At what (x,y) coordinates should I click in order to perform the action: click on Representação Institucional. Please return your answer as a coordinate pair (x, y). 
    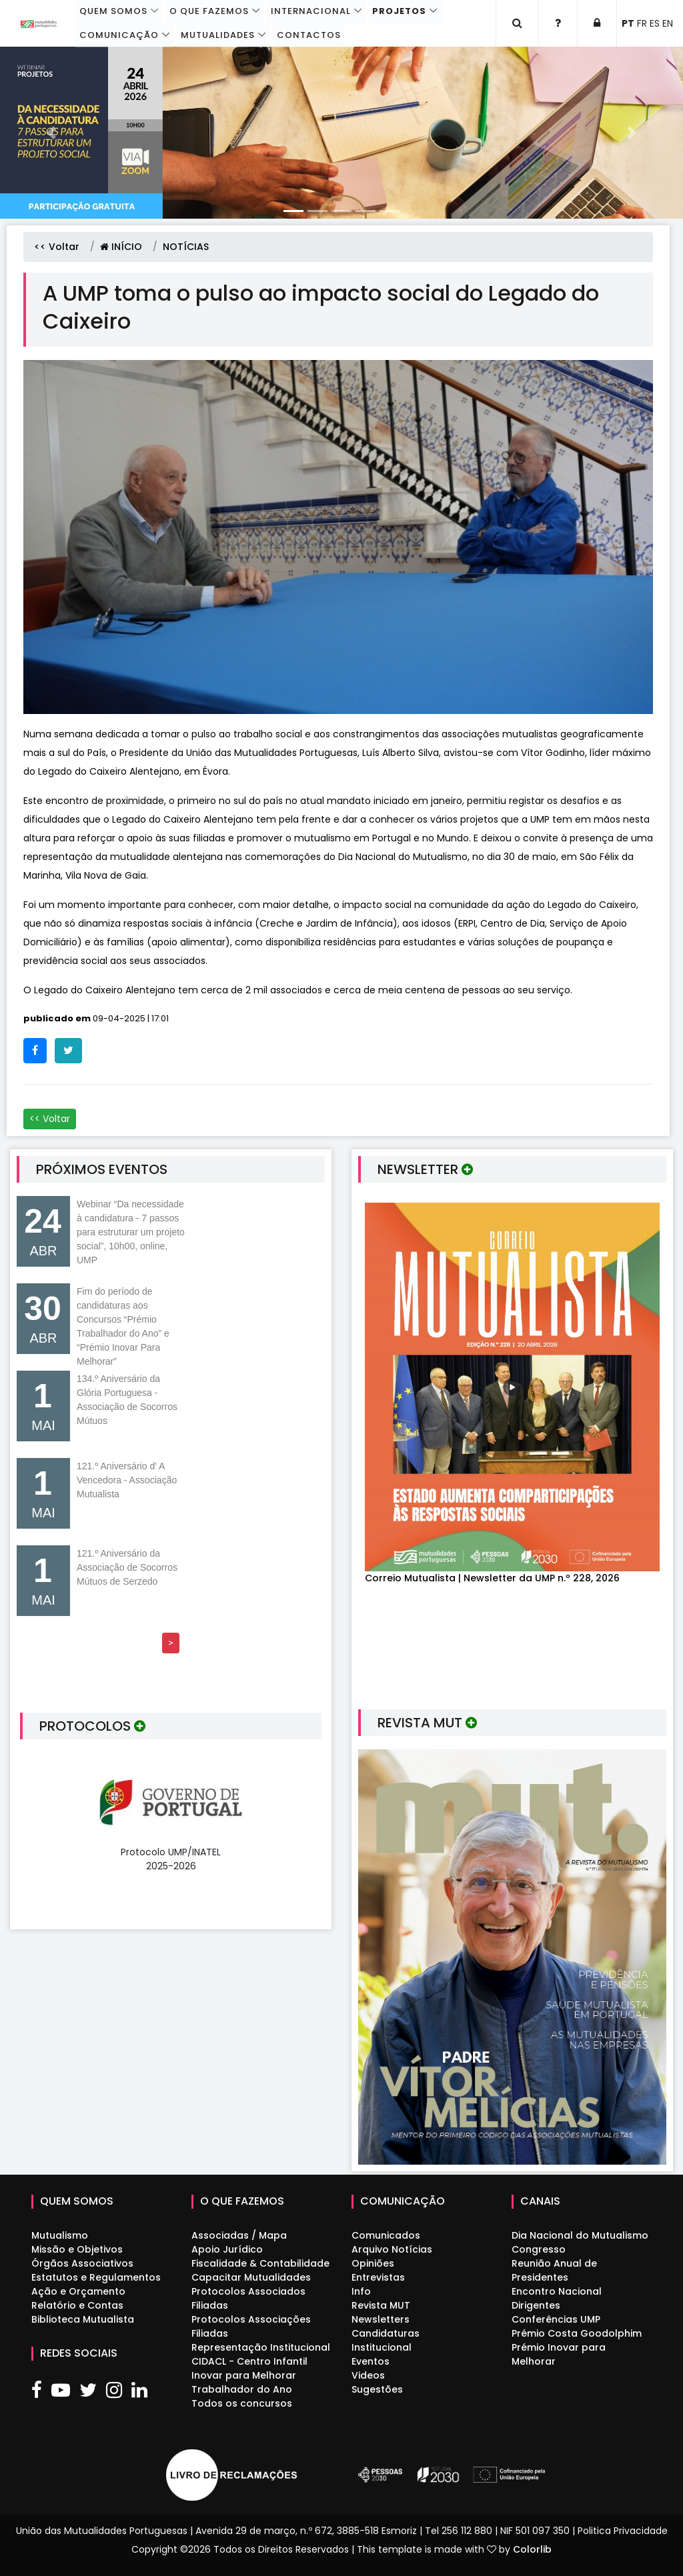
    Looking at the image, I should click on (260, 2347).